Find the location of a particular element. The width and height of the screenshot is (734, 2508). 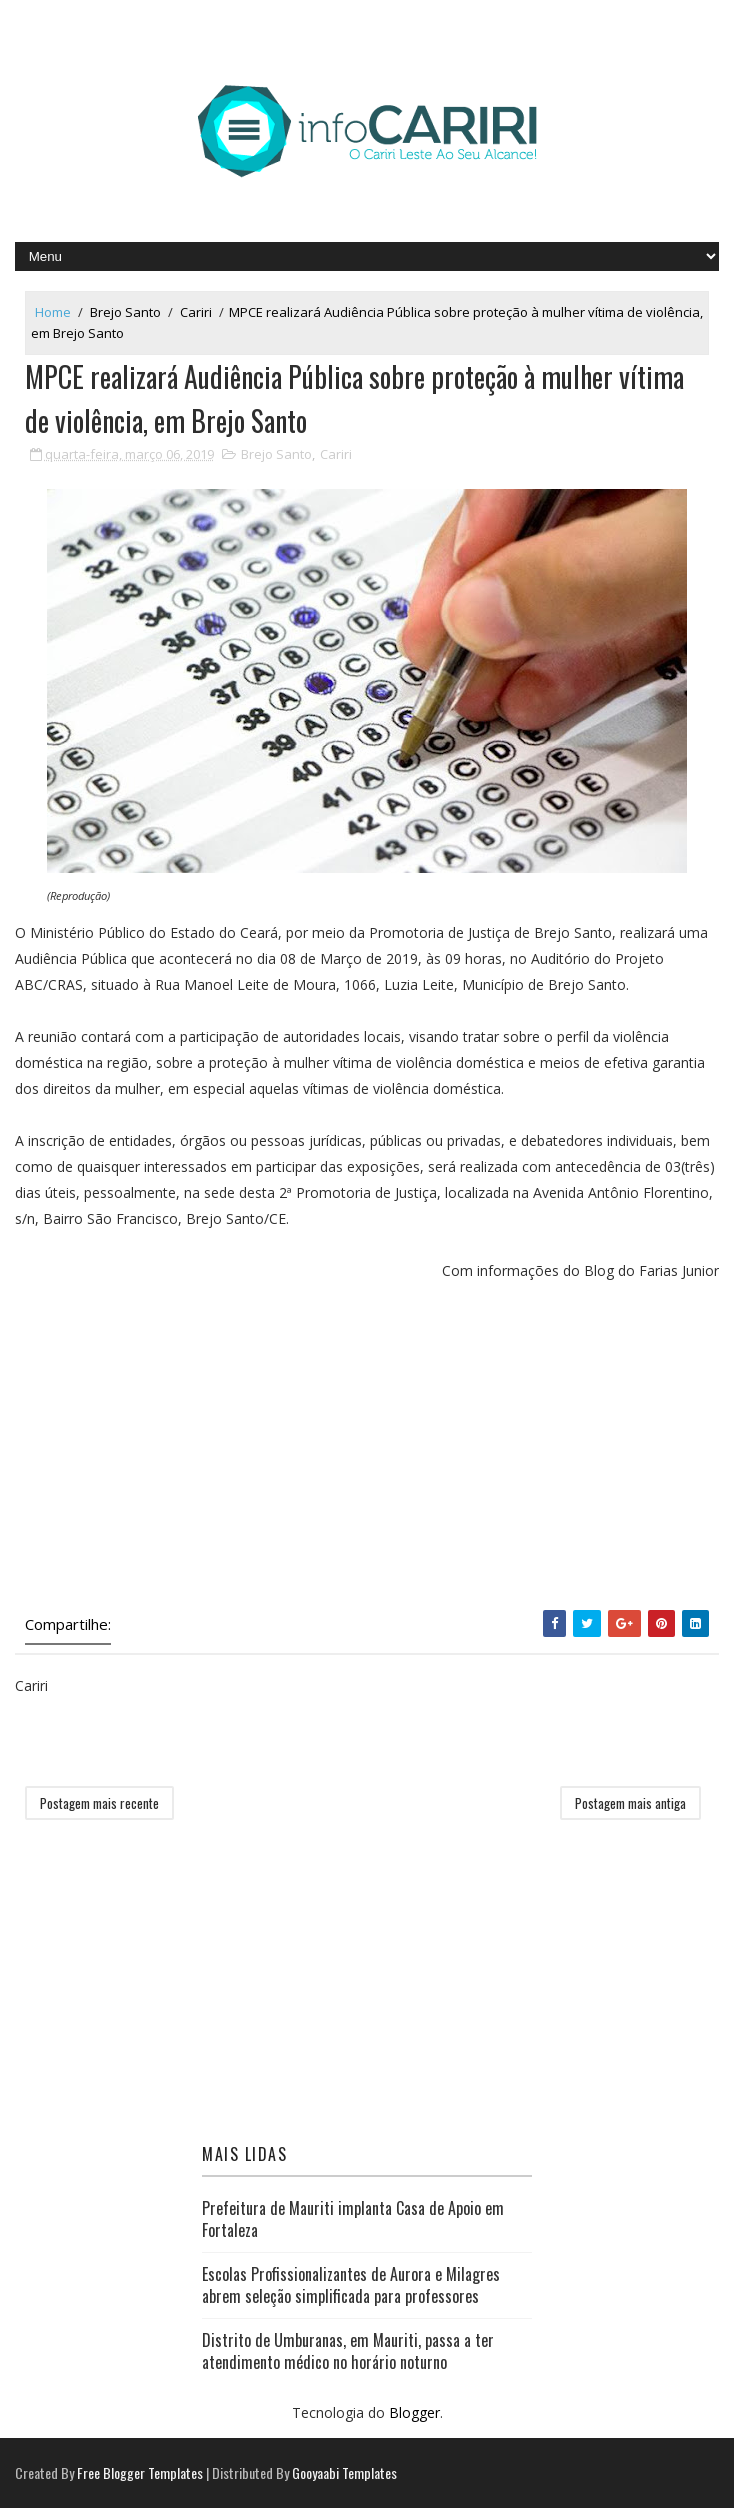

Free Blogger Templates is located at coordinates (140, 2472).